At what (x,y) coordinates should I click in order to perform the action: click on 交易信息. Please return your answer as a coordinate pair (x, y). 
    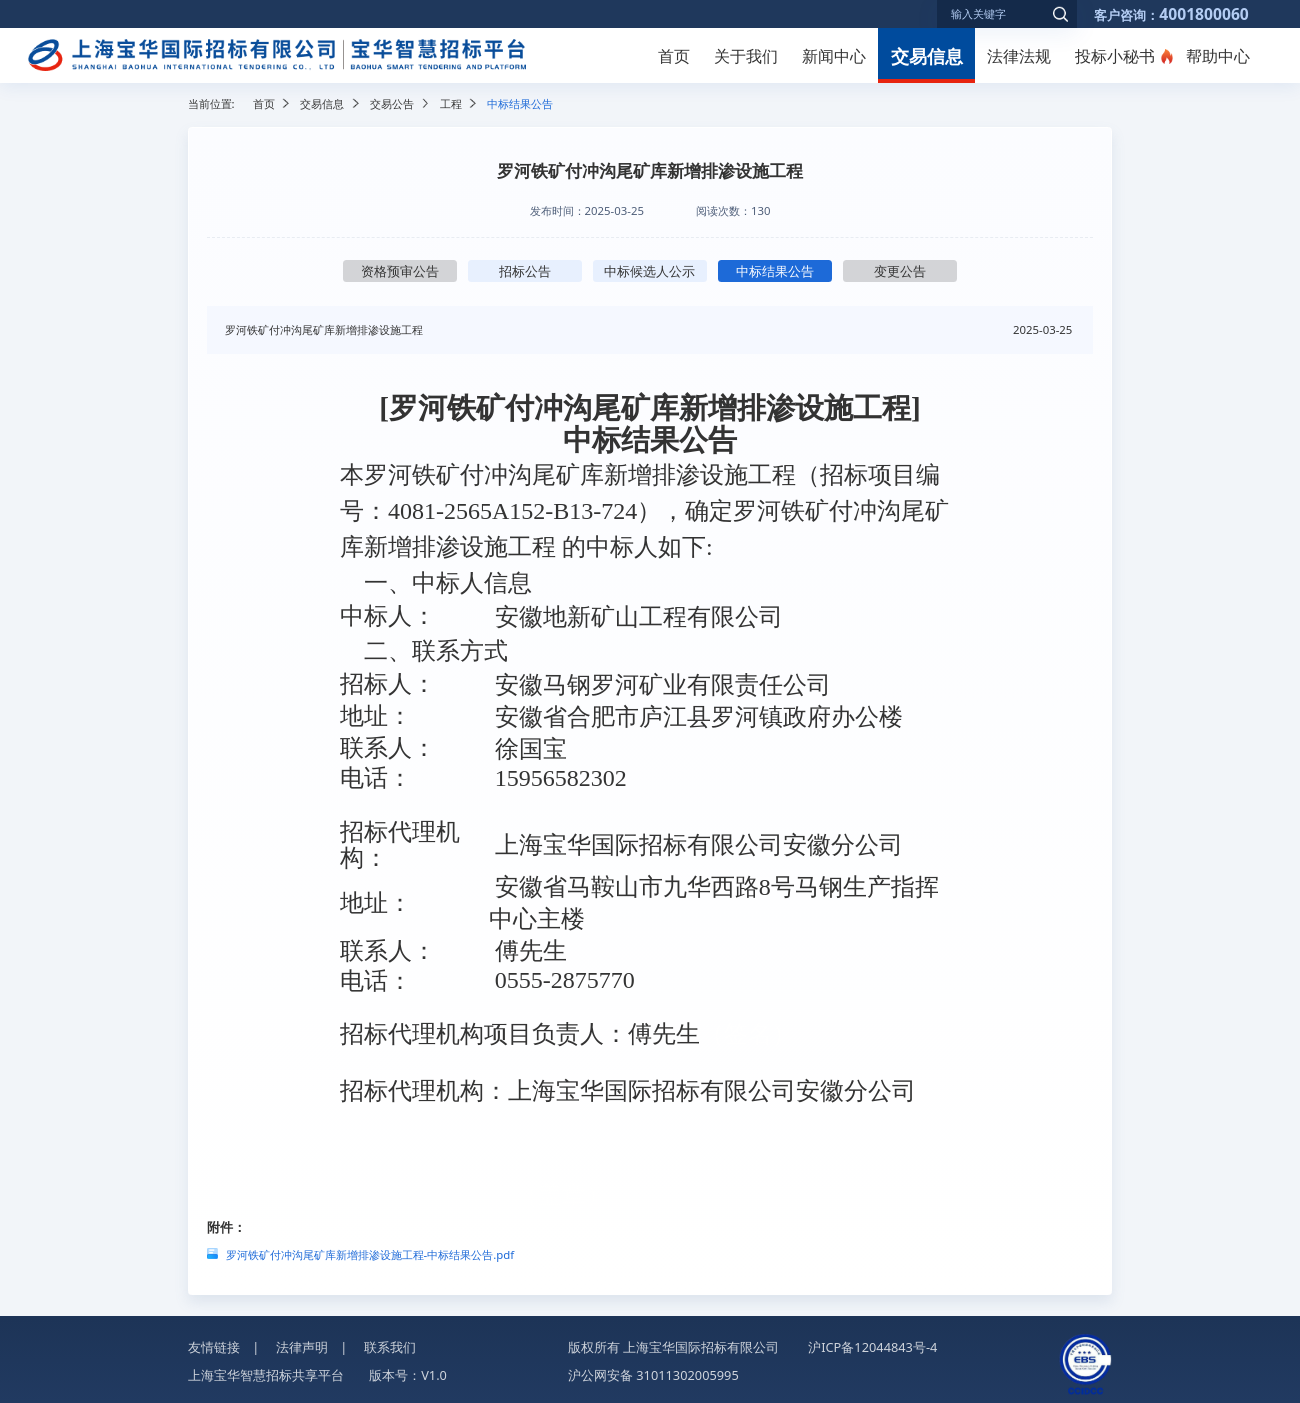
    Looking at the image, I should click on (927, 55).